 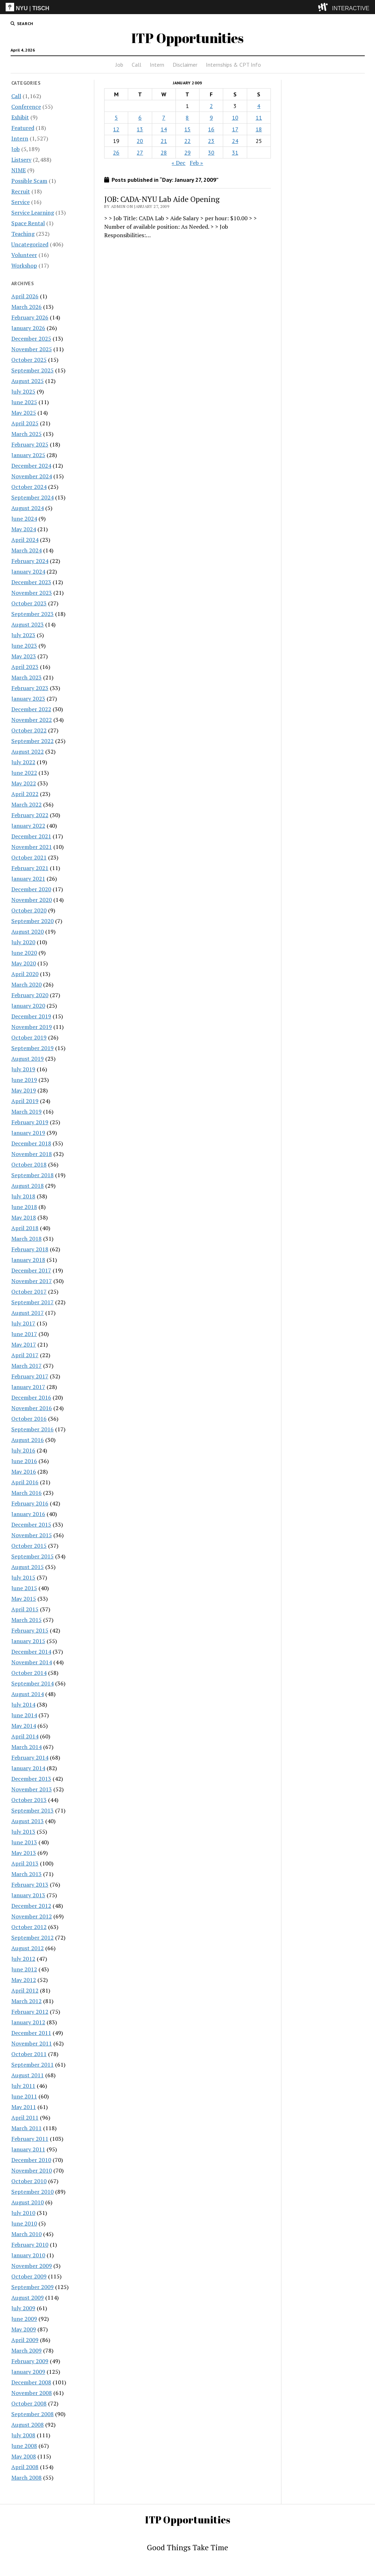 I want to click on February 2009, so click(x=29, y=2361).